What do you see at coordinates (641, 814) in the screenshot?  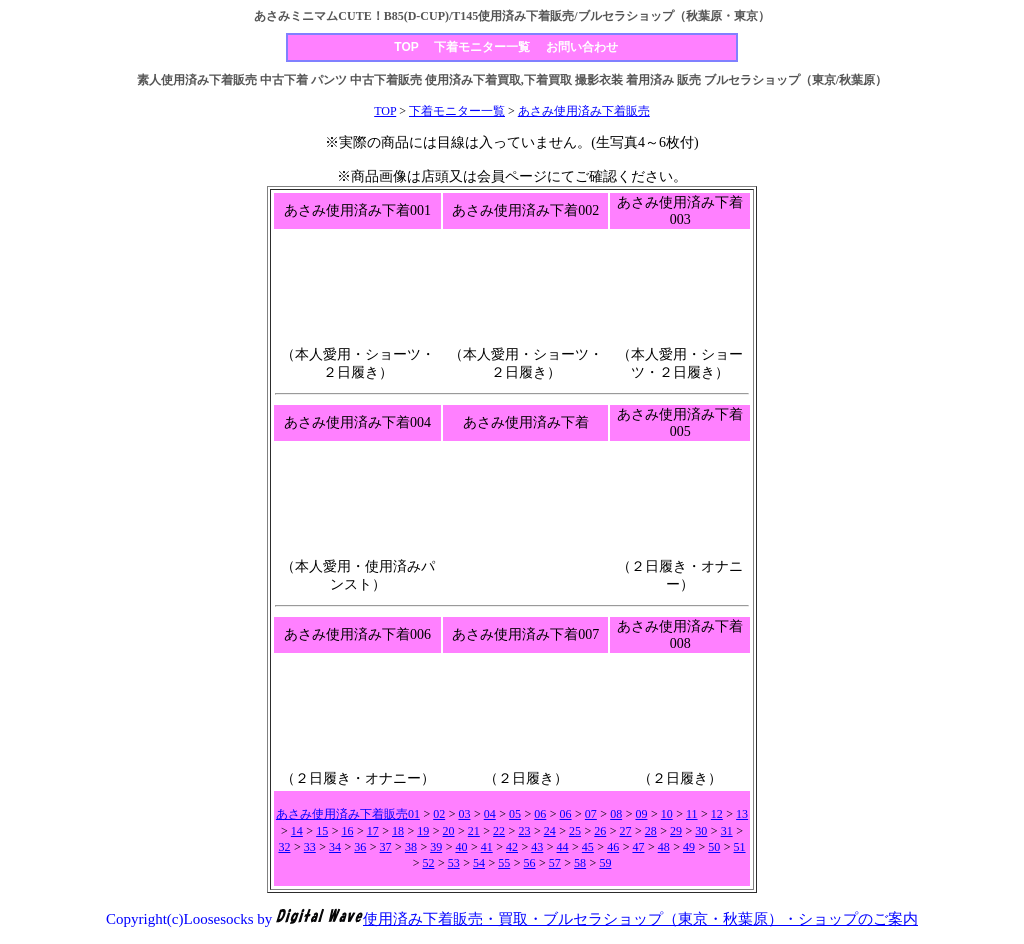 I see `09` at bounding box center [641, 814].